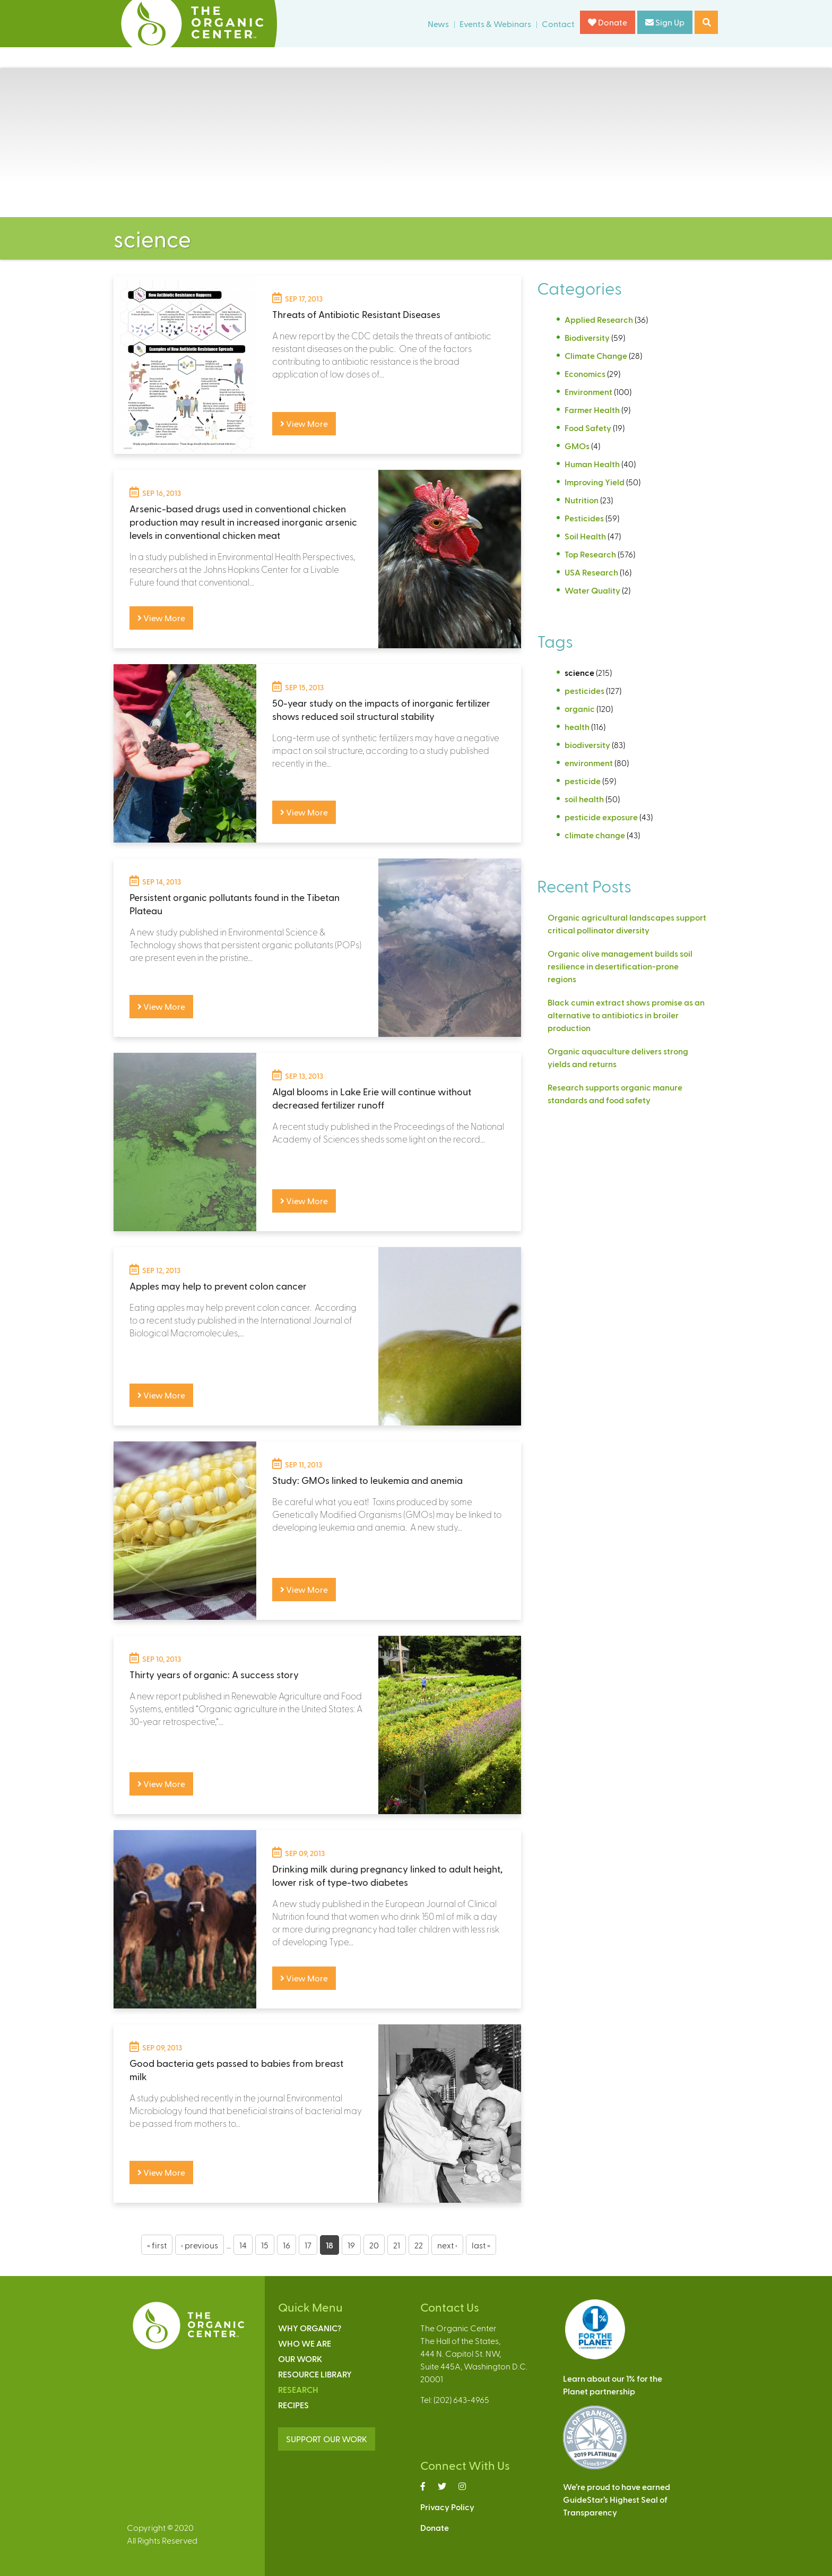 Image resolution: width=832 pixels, height=2576 pixels. Describe the element at coordinates (583, 781) in the screenshot. I see `pesticide` at that location.